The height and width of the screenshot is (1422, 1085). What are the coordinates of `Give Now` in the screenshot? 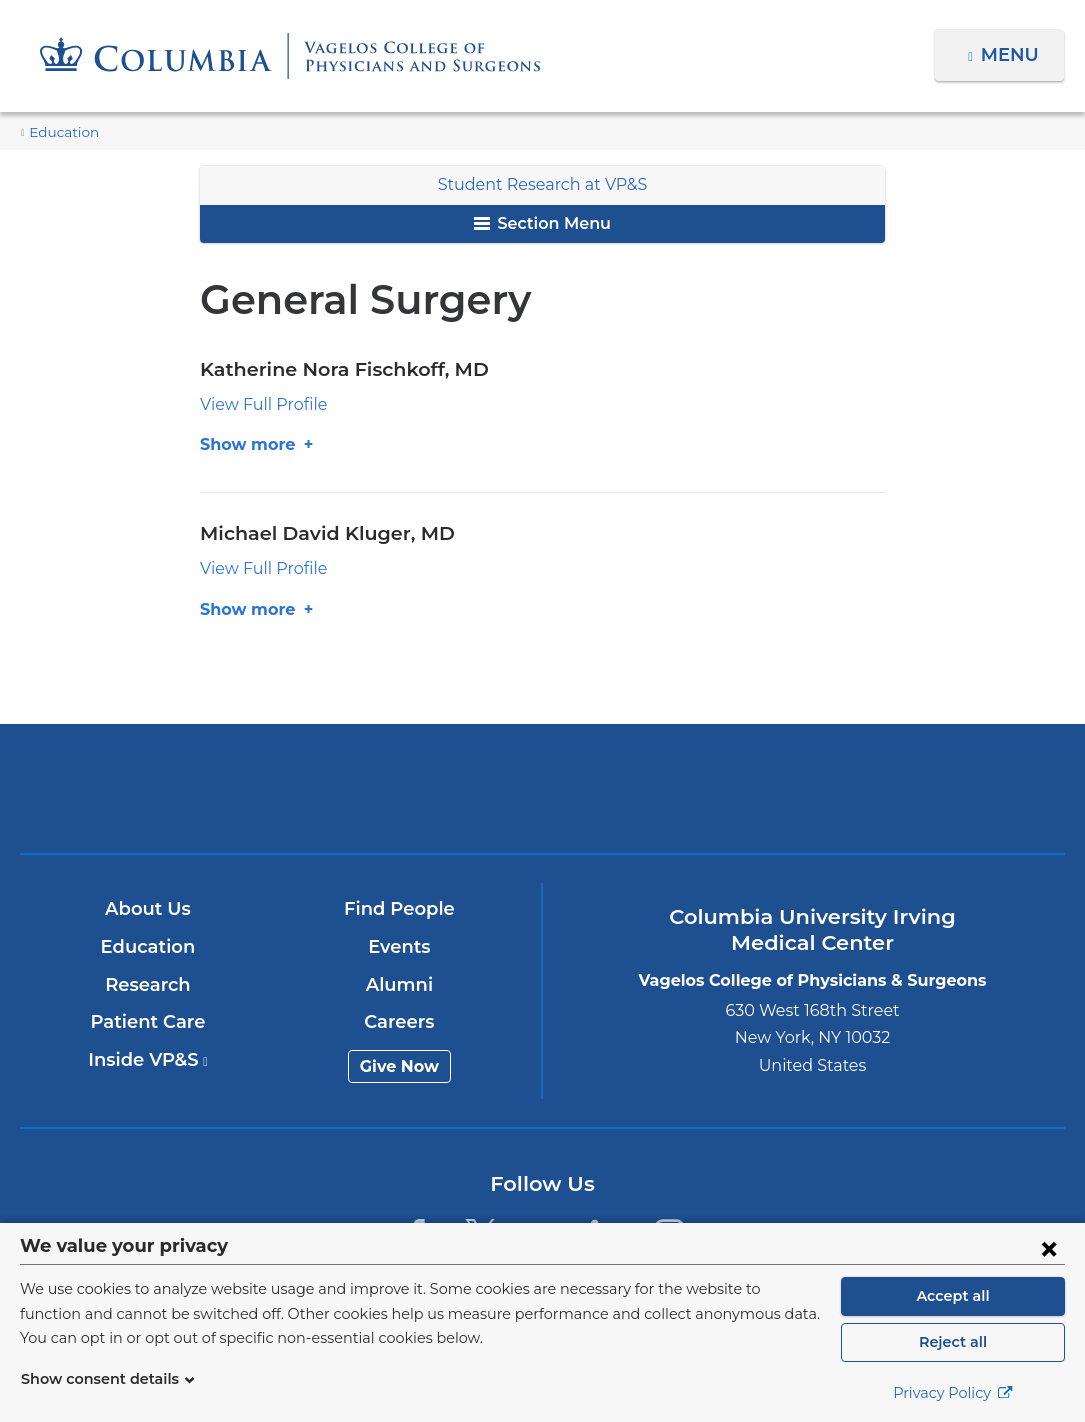 It's located at (400, 1066).